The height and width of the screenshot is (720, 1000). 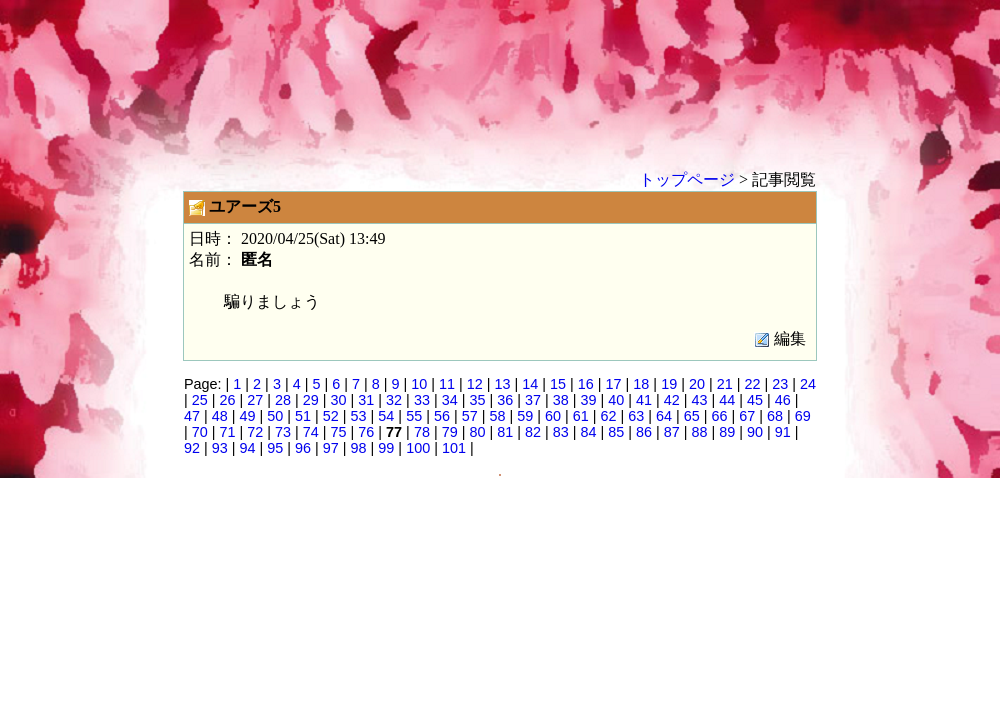 What do you see at coordinates (586, 384) in the screenshot?
I see `16` at bounding box center [586, 384].